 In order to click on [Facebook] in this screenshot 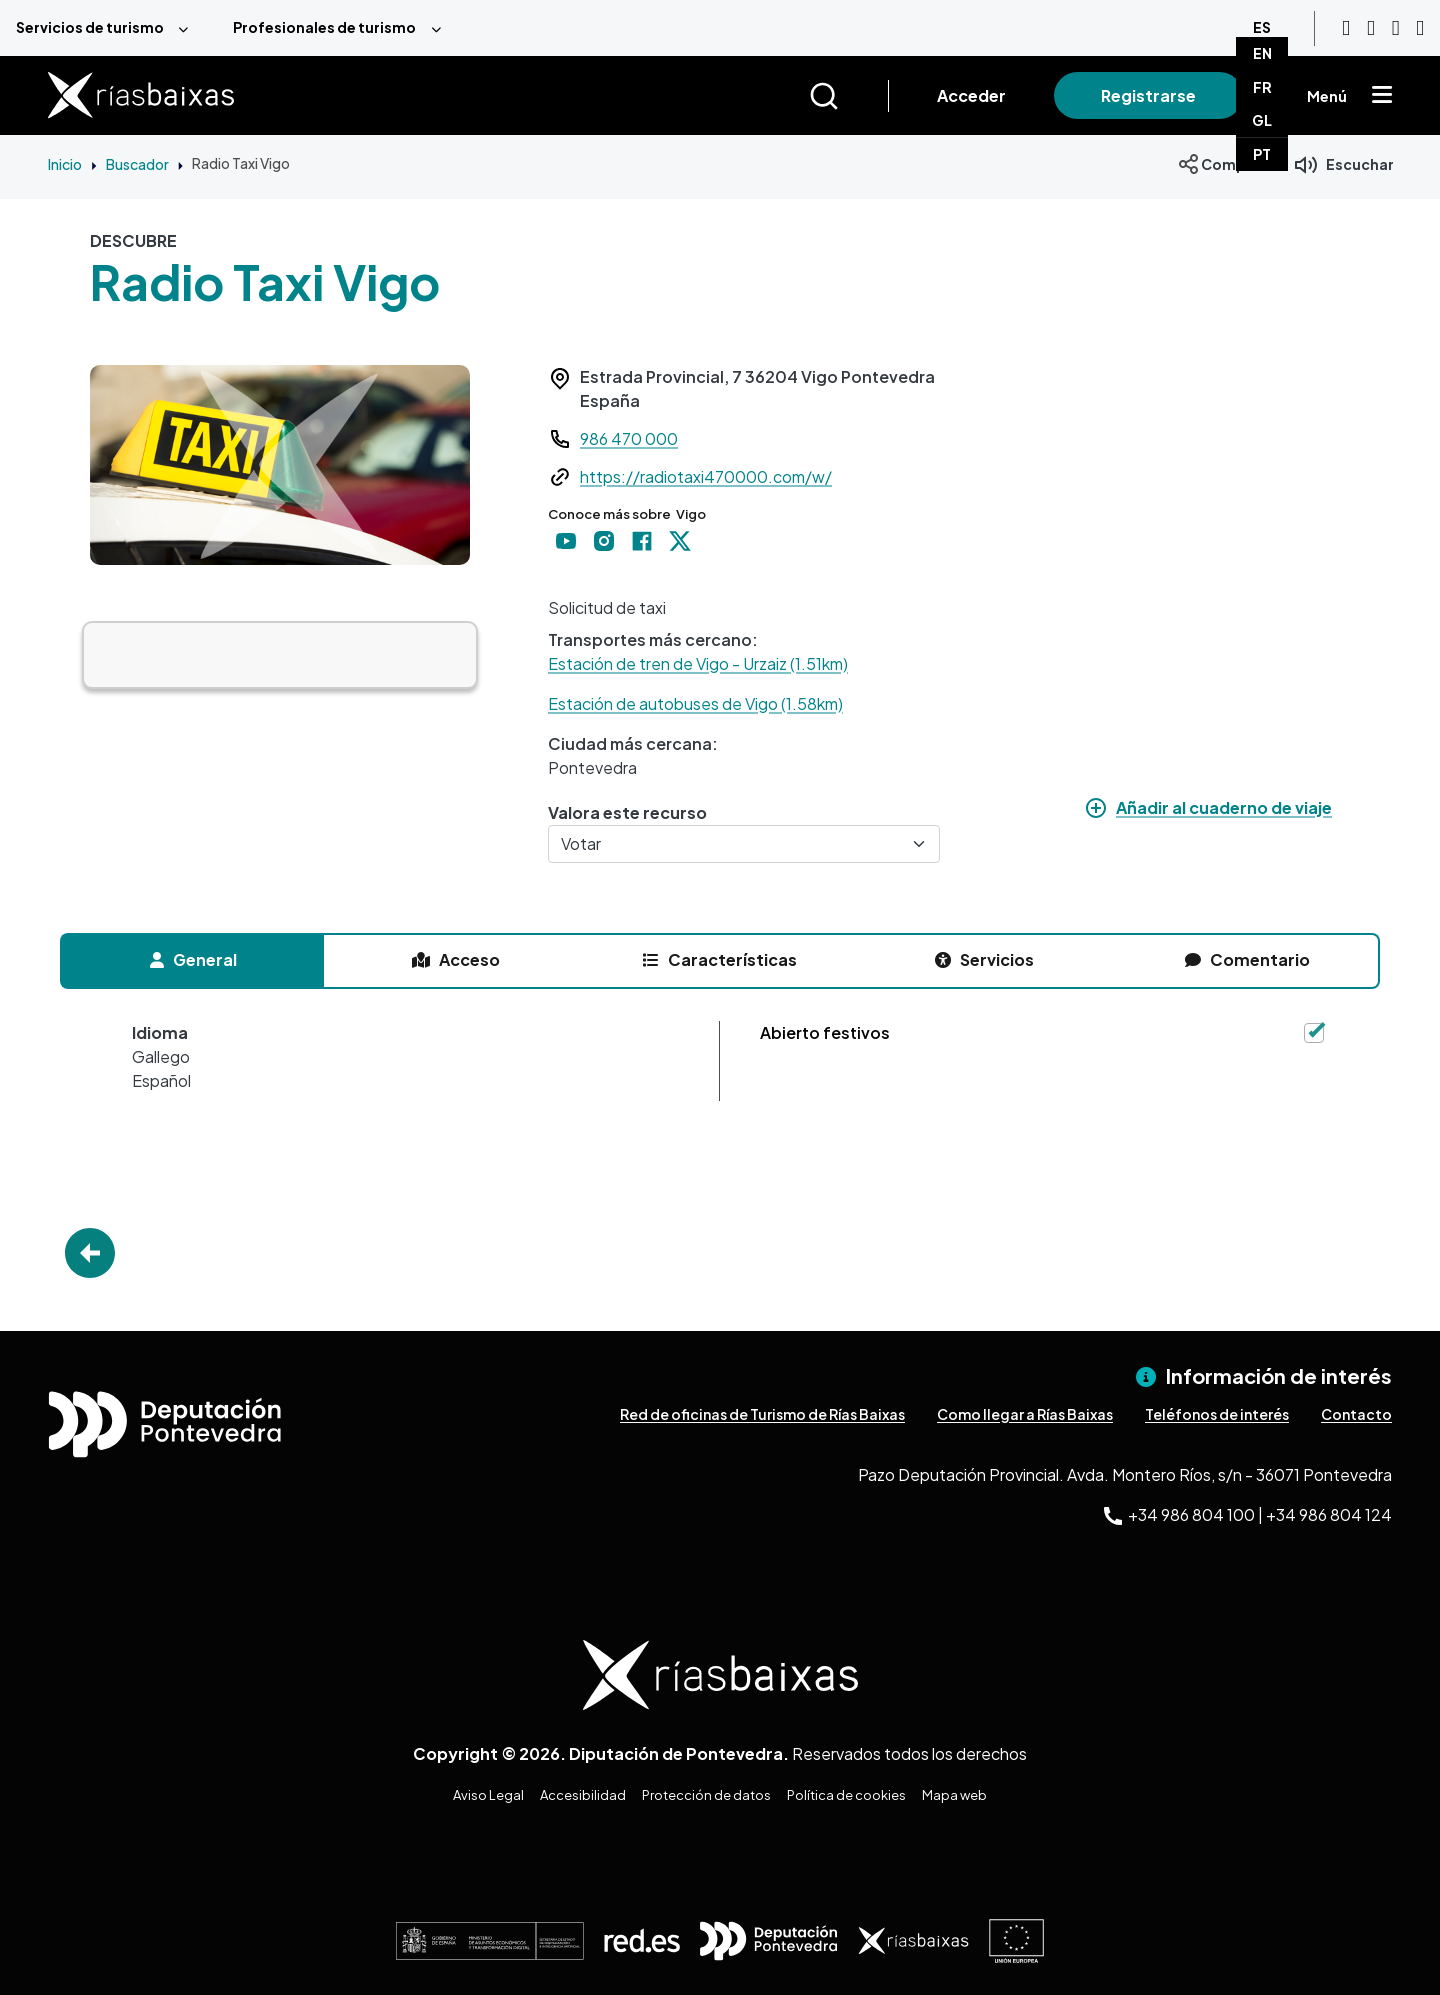, I will do `click(1396, 28)`.